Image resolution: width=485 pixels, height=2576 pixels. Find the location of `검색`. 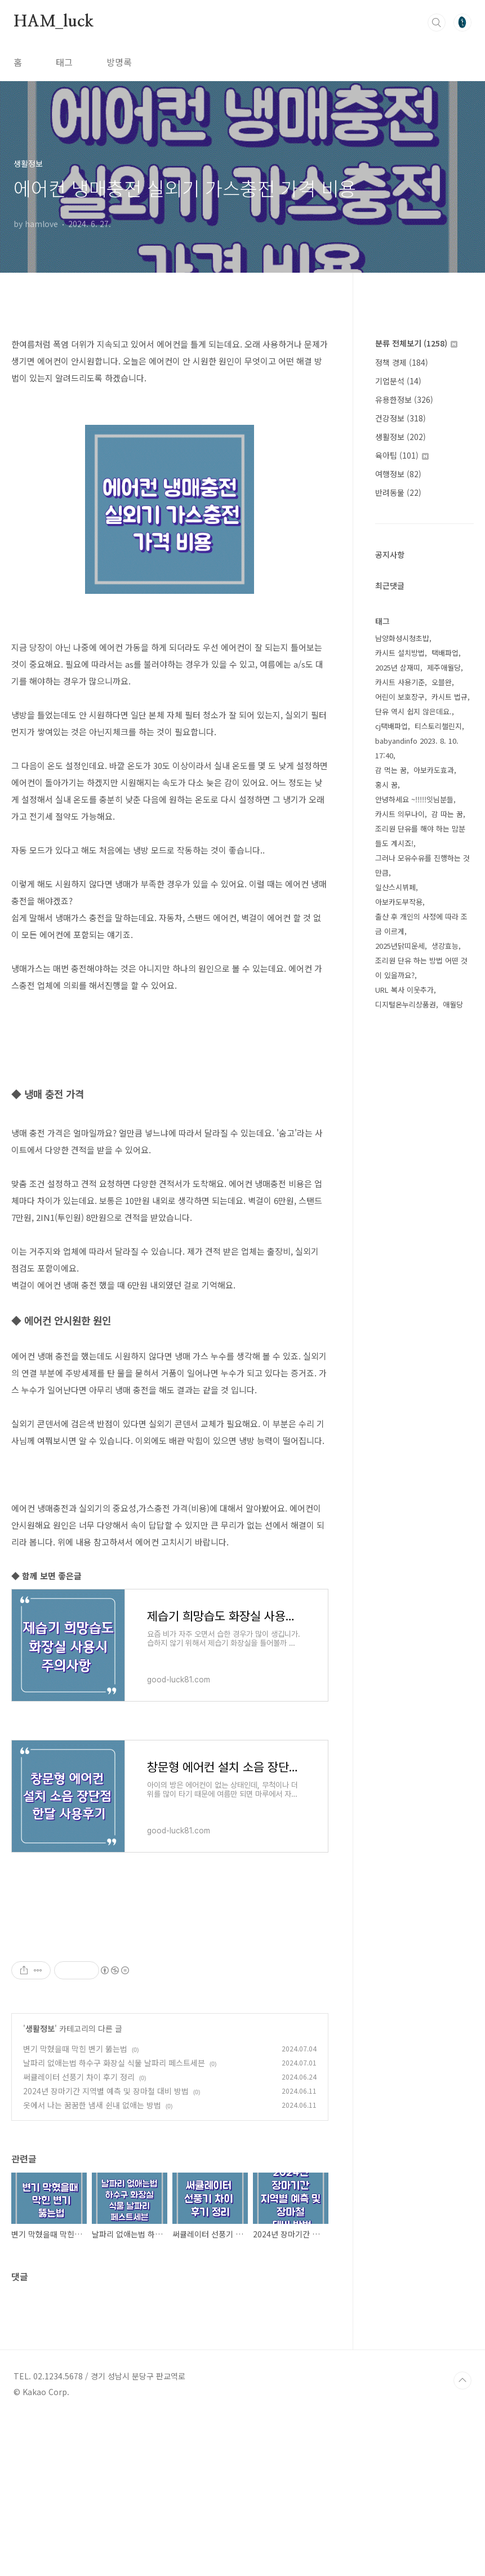

검색 is located at coordinates (436, 22).